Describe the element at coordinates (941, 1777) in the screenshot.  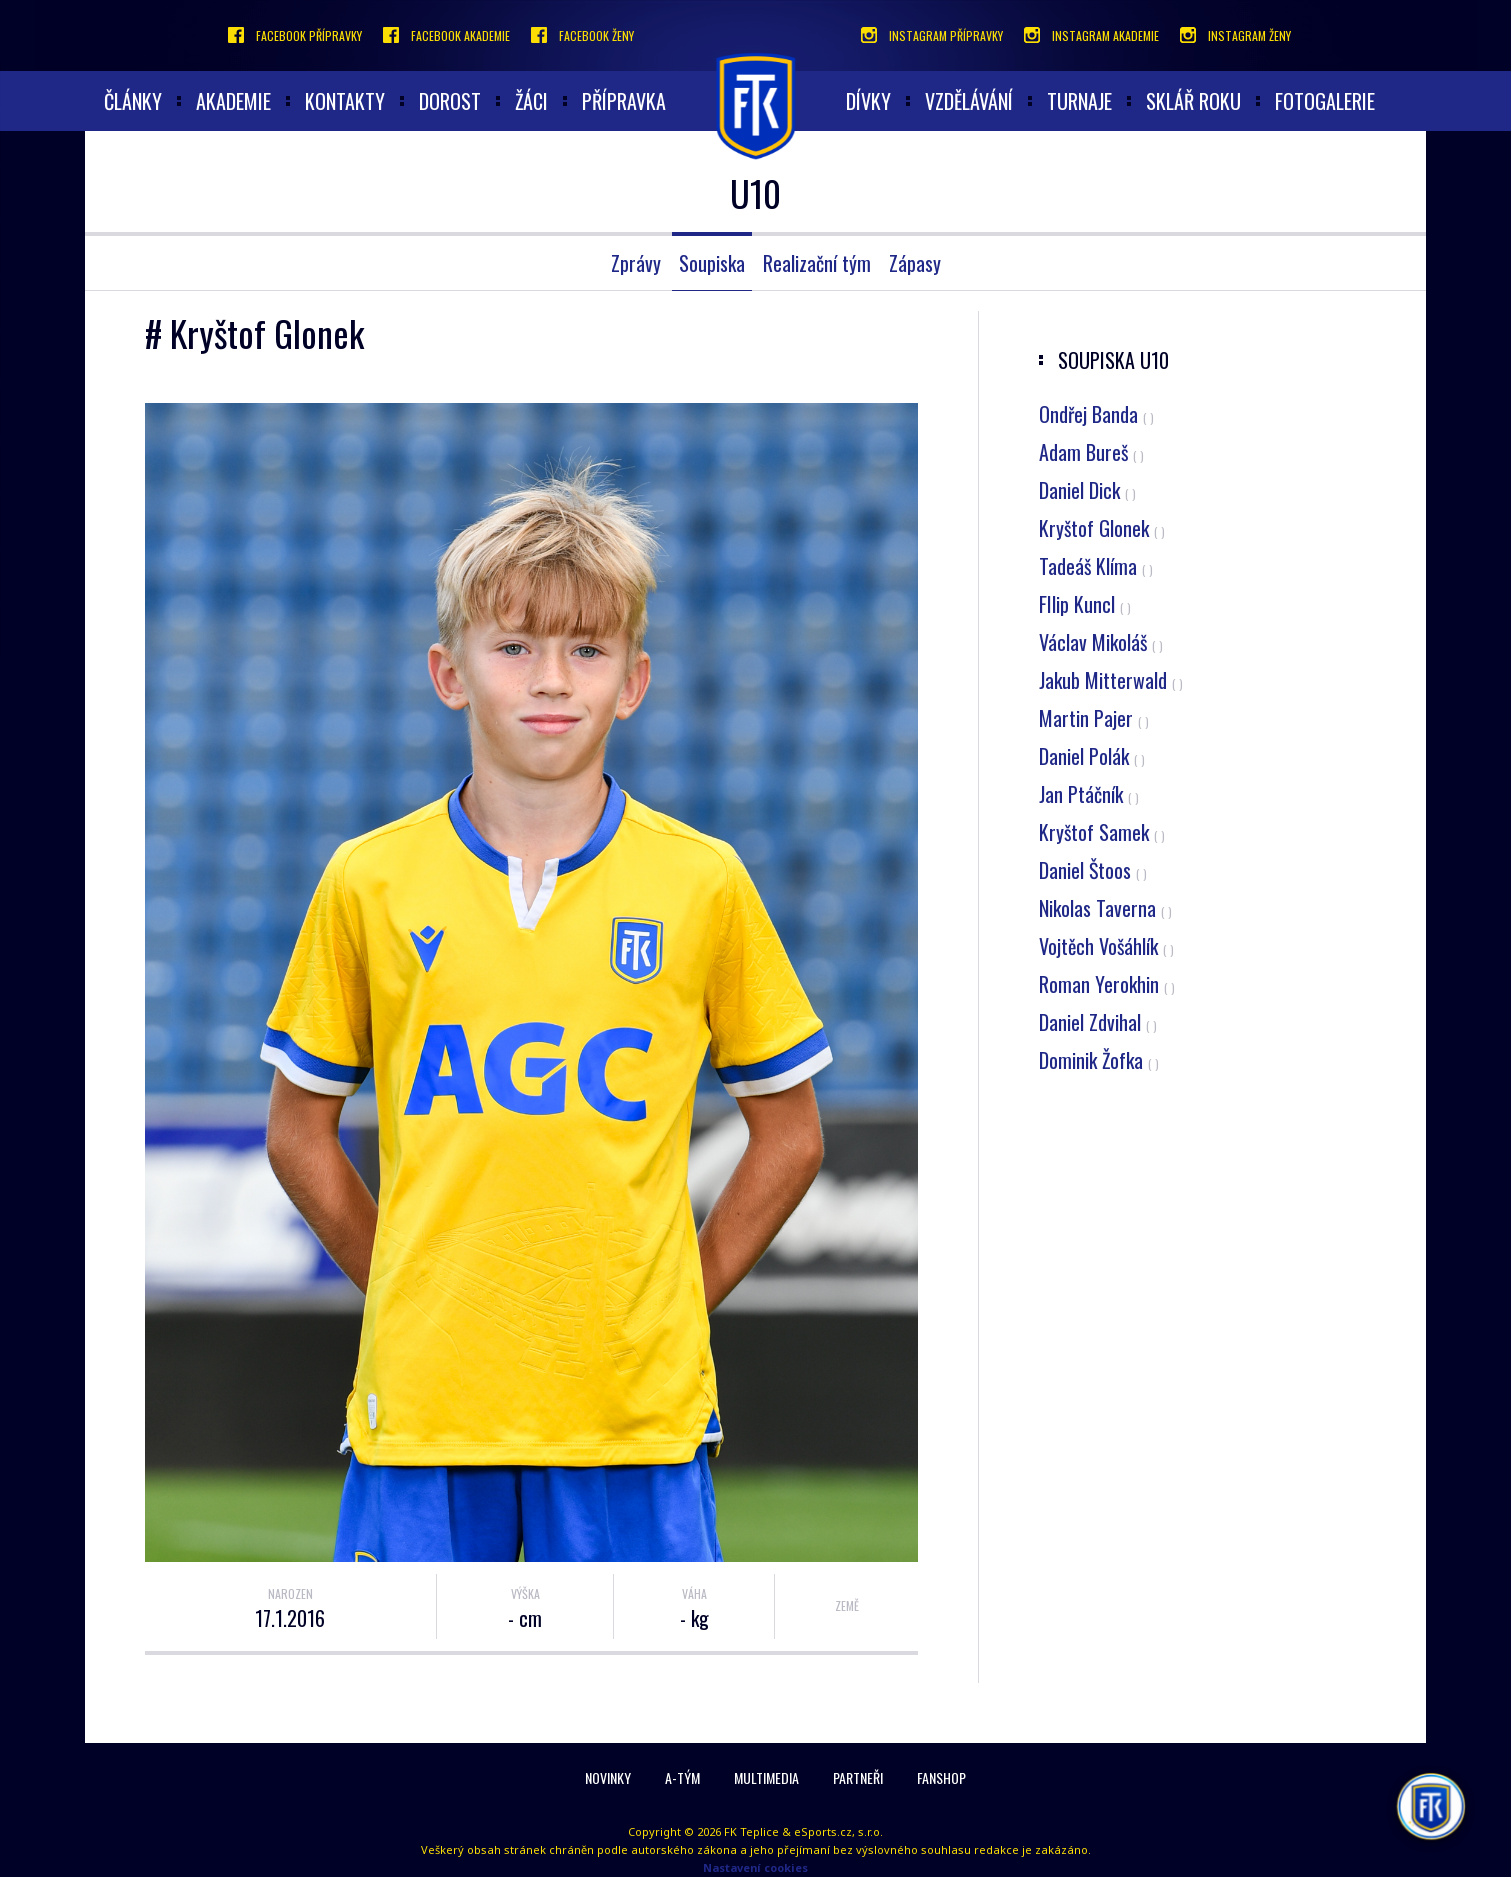
I see `Fanshop` at that location.